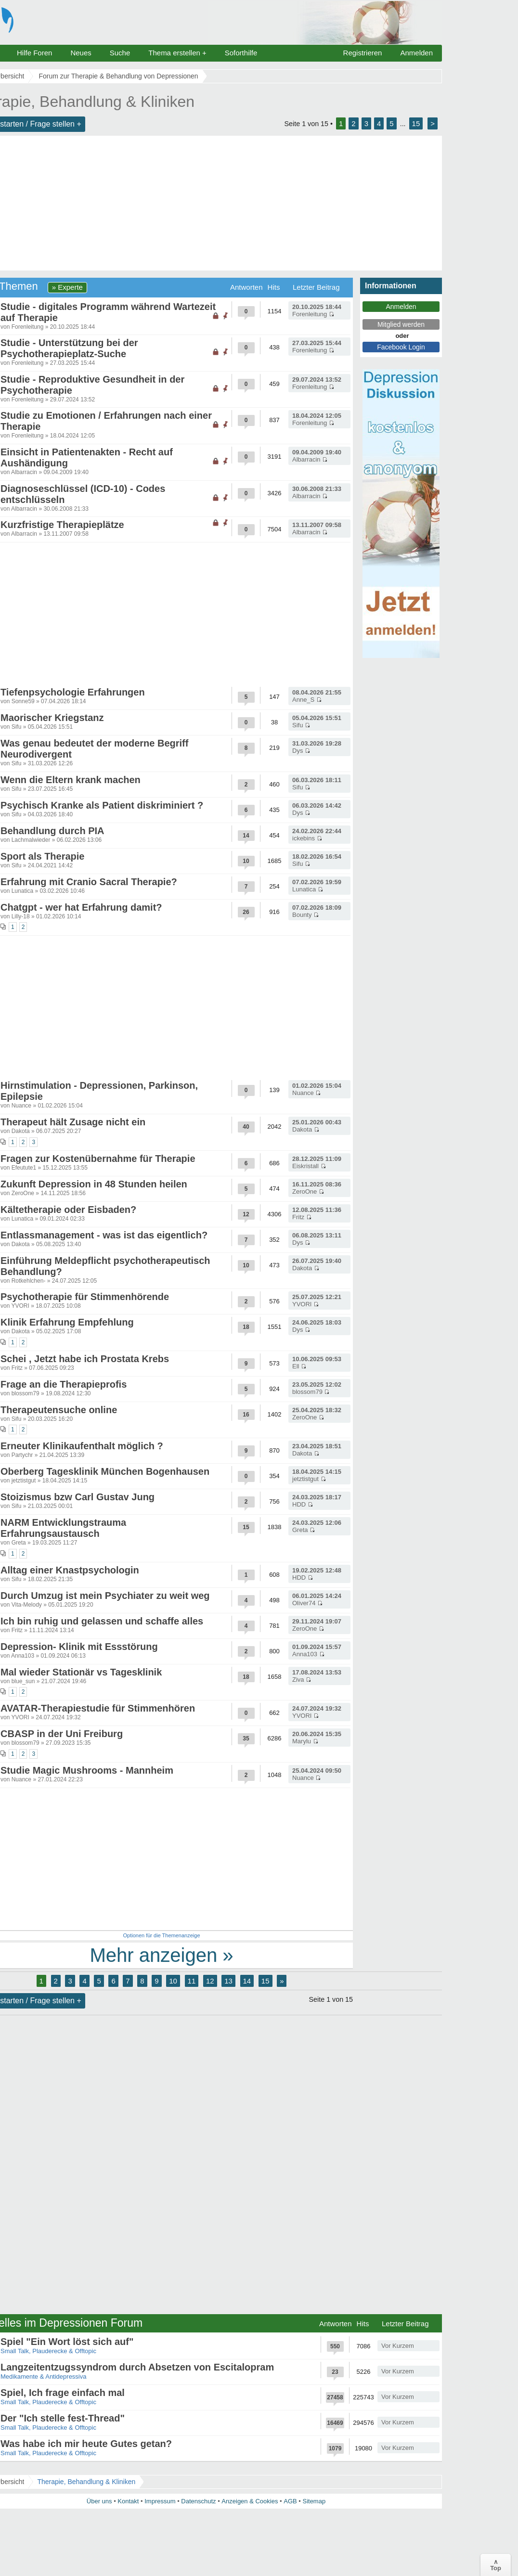  What do you see at coordinates (103, 1235) in the screenshot?
I see `Entlassmanagement - was ist das eigentlich?` at bounding box center [103, 1235].